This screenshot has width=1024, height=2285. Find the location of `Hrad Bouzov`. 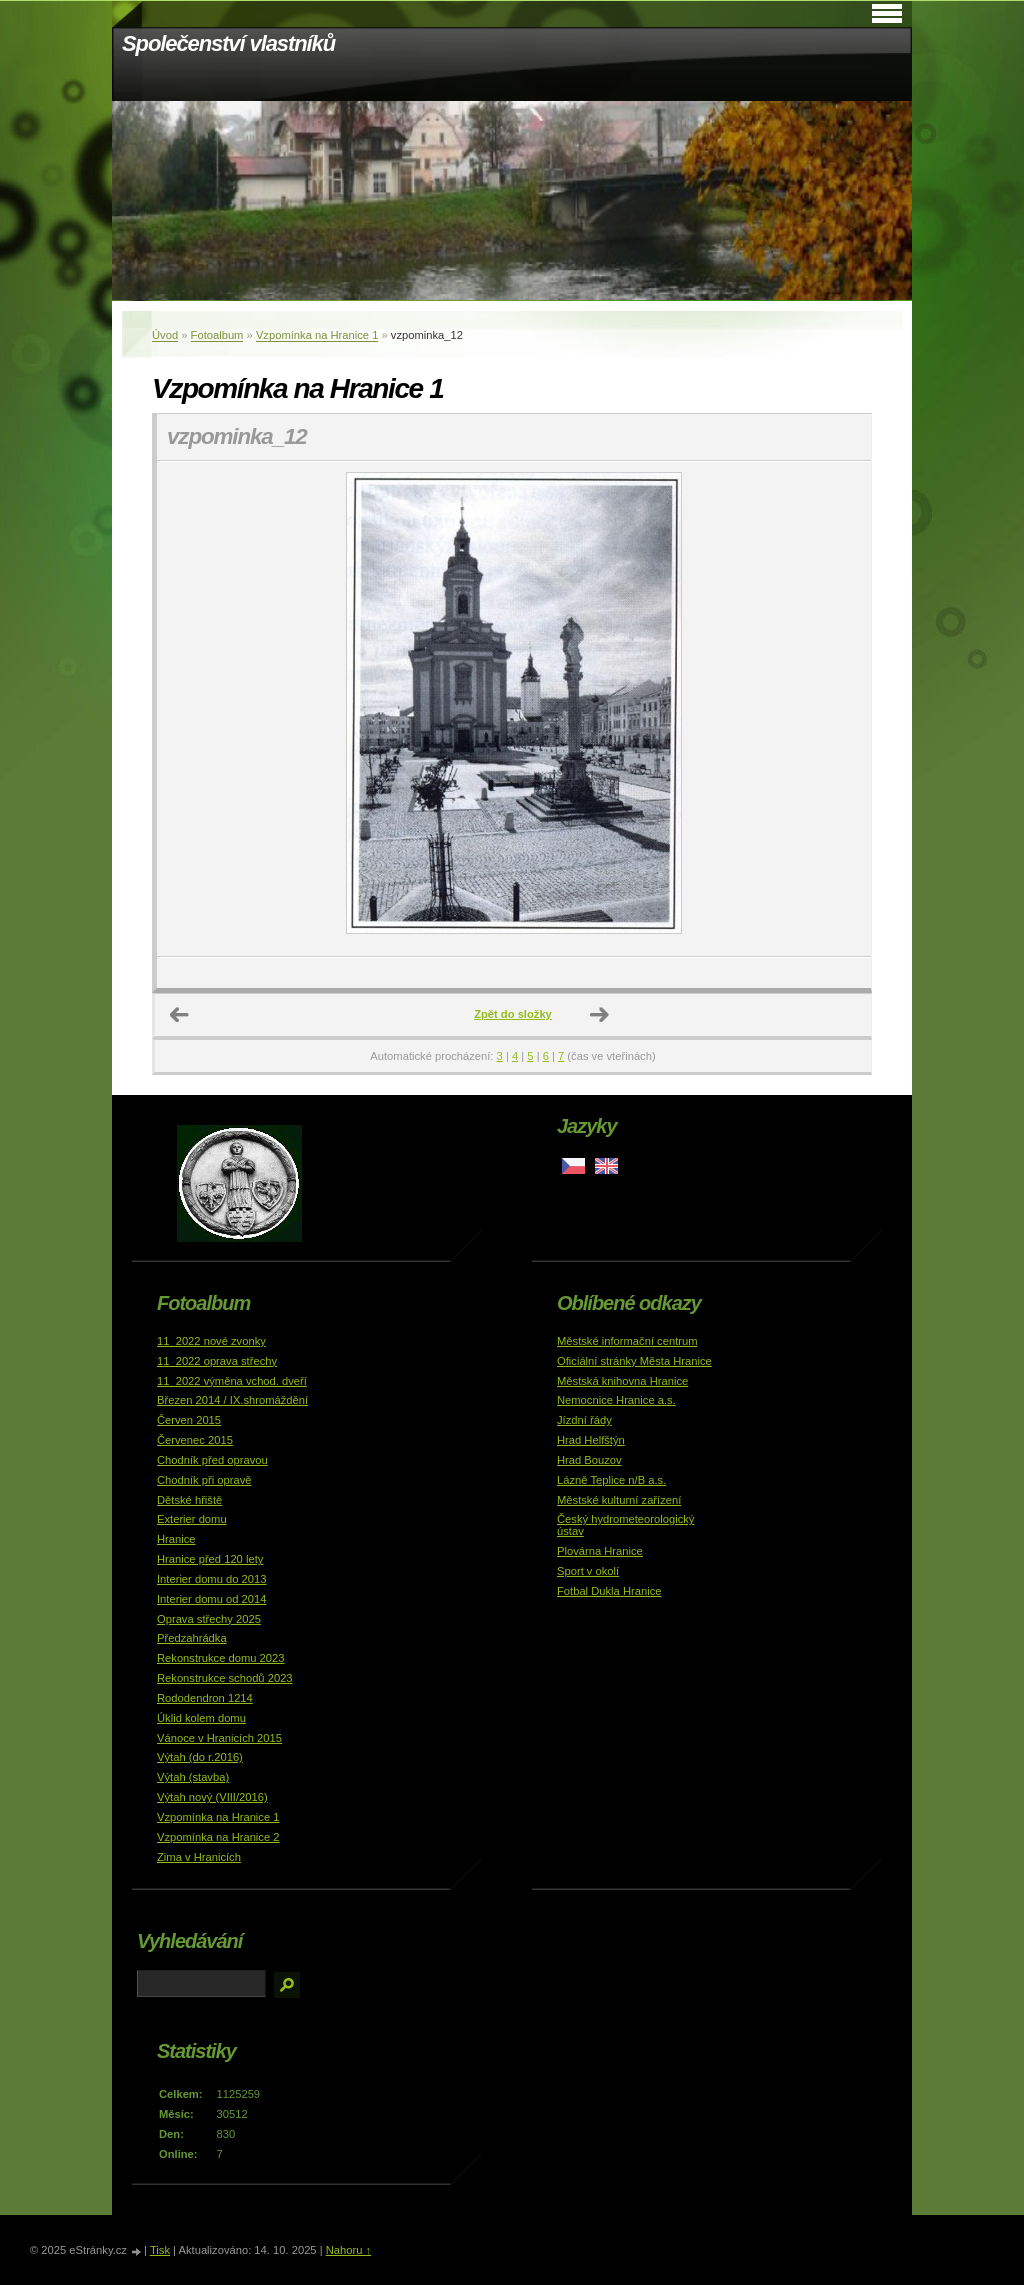

Hrad Bouzov is located at coordinates (589, 1460).